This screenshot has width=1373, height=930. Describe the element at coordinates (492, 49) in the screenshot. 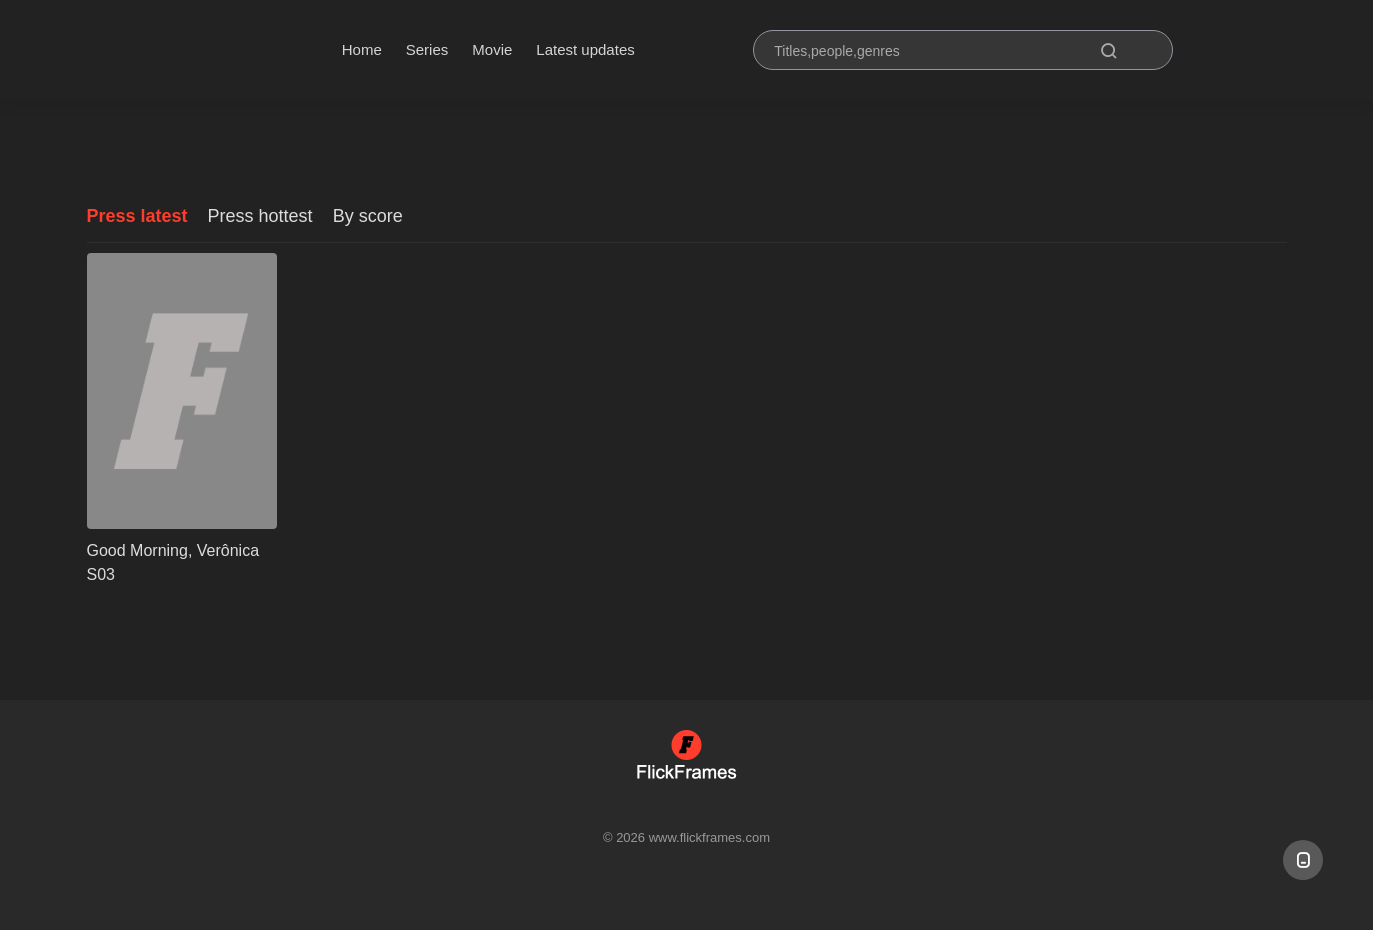

I see `Movie` at that location.